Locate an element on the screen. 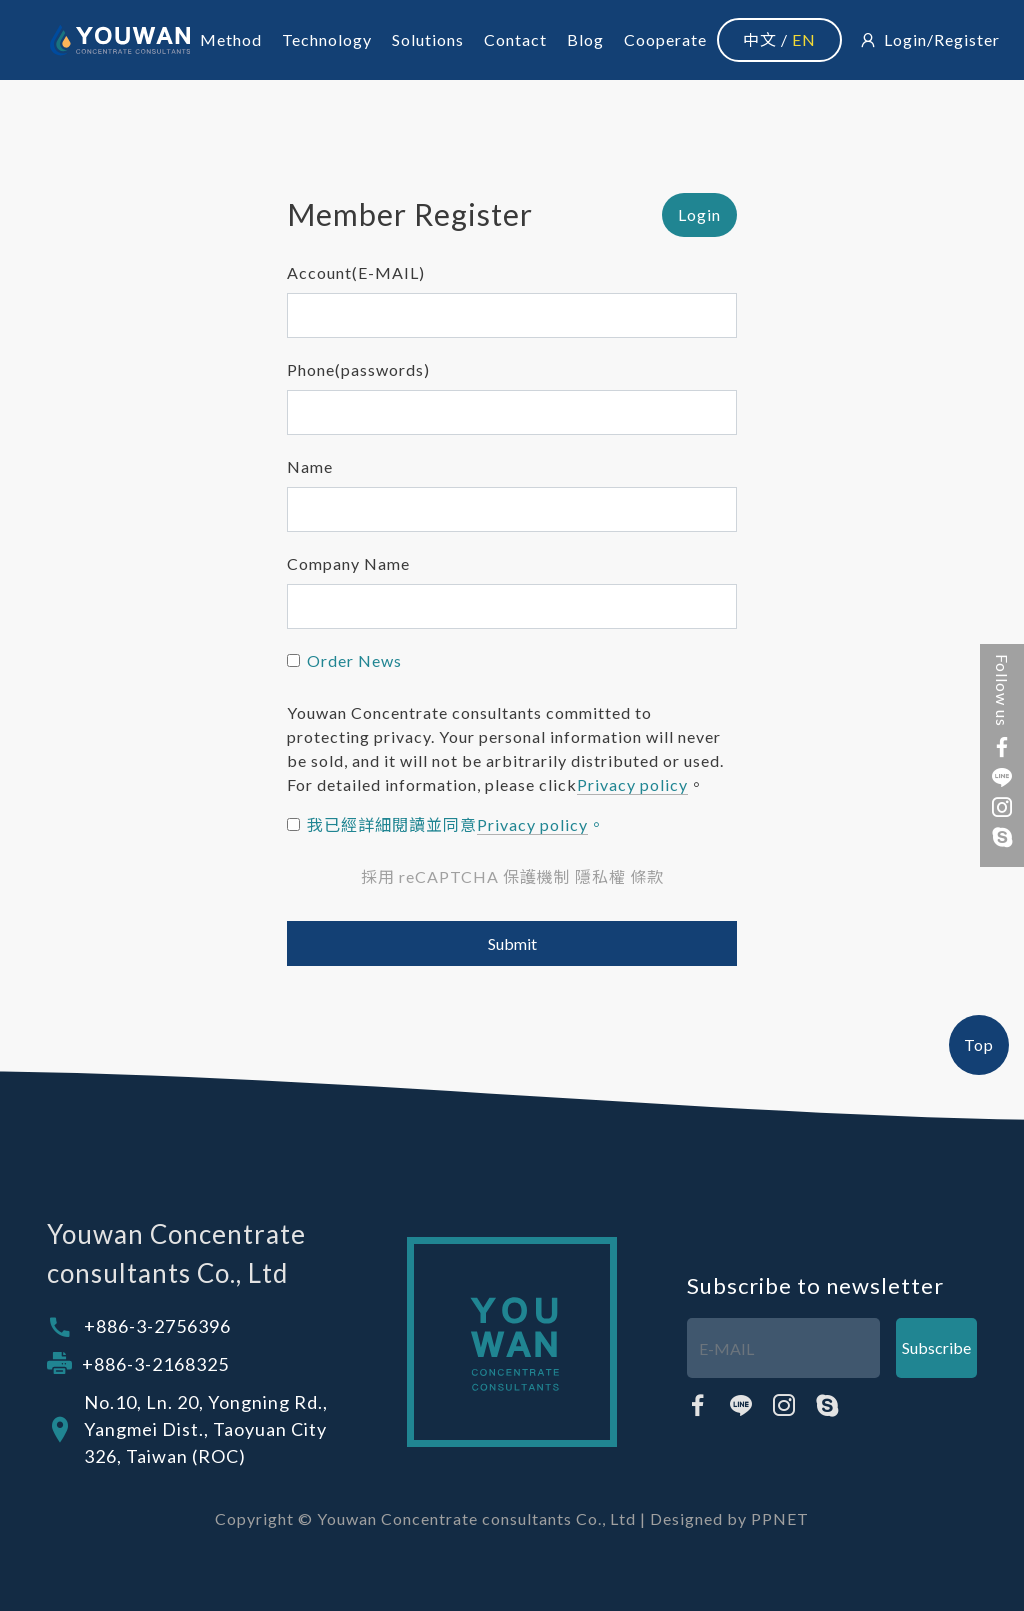 Image resolution: width=1024 pixels, height=1611 pixels. Cooperate is located at coordinates (665, 39).